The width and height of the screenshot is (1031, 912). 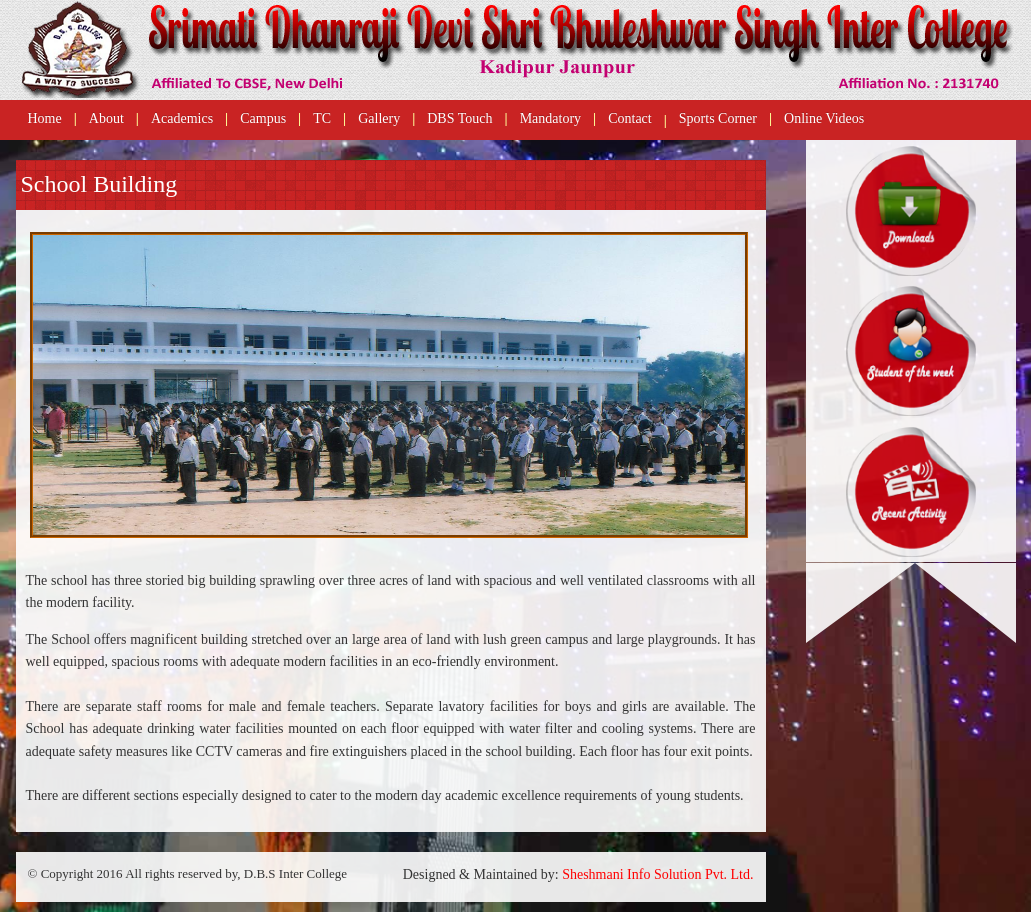 I want to click on Sheshmani Info Solution Pvt. Ltd., so click(x=657, y=874).